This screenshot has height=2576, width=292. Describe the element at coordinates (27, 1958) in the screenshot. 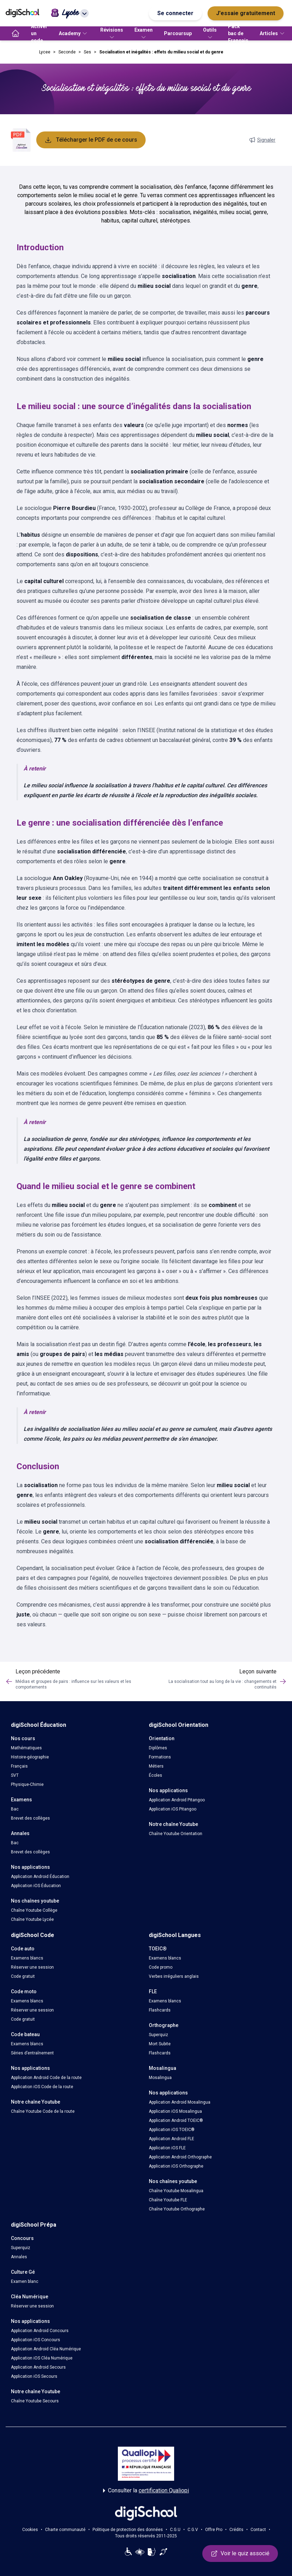

I see `Examens blancs` at that location.